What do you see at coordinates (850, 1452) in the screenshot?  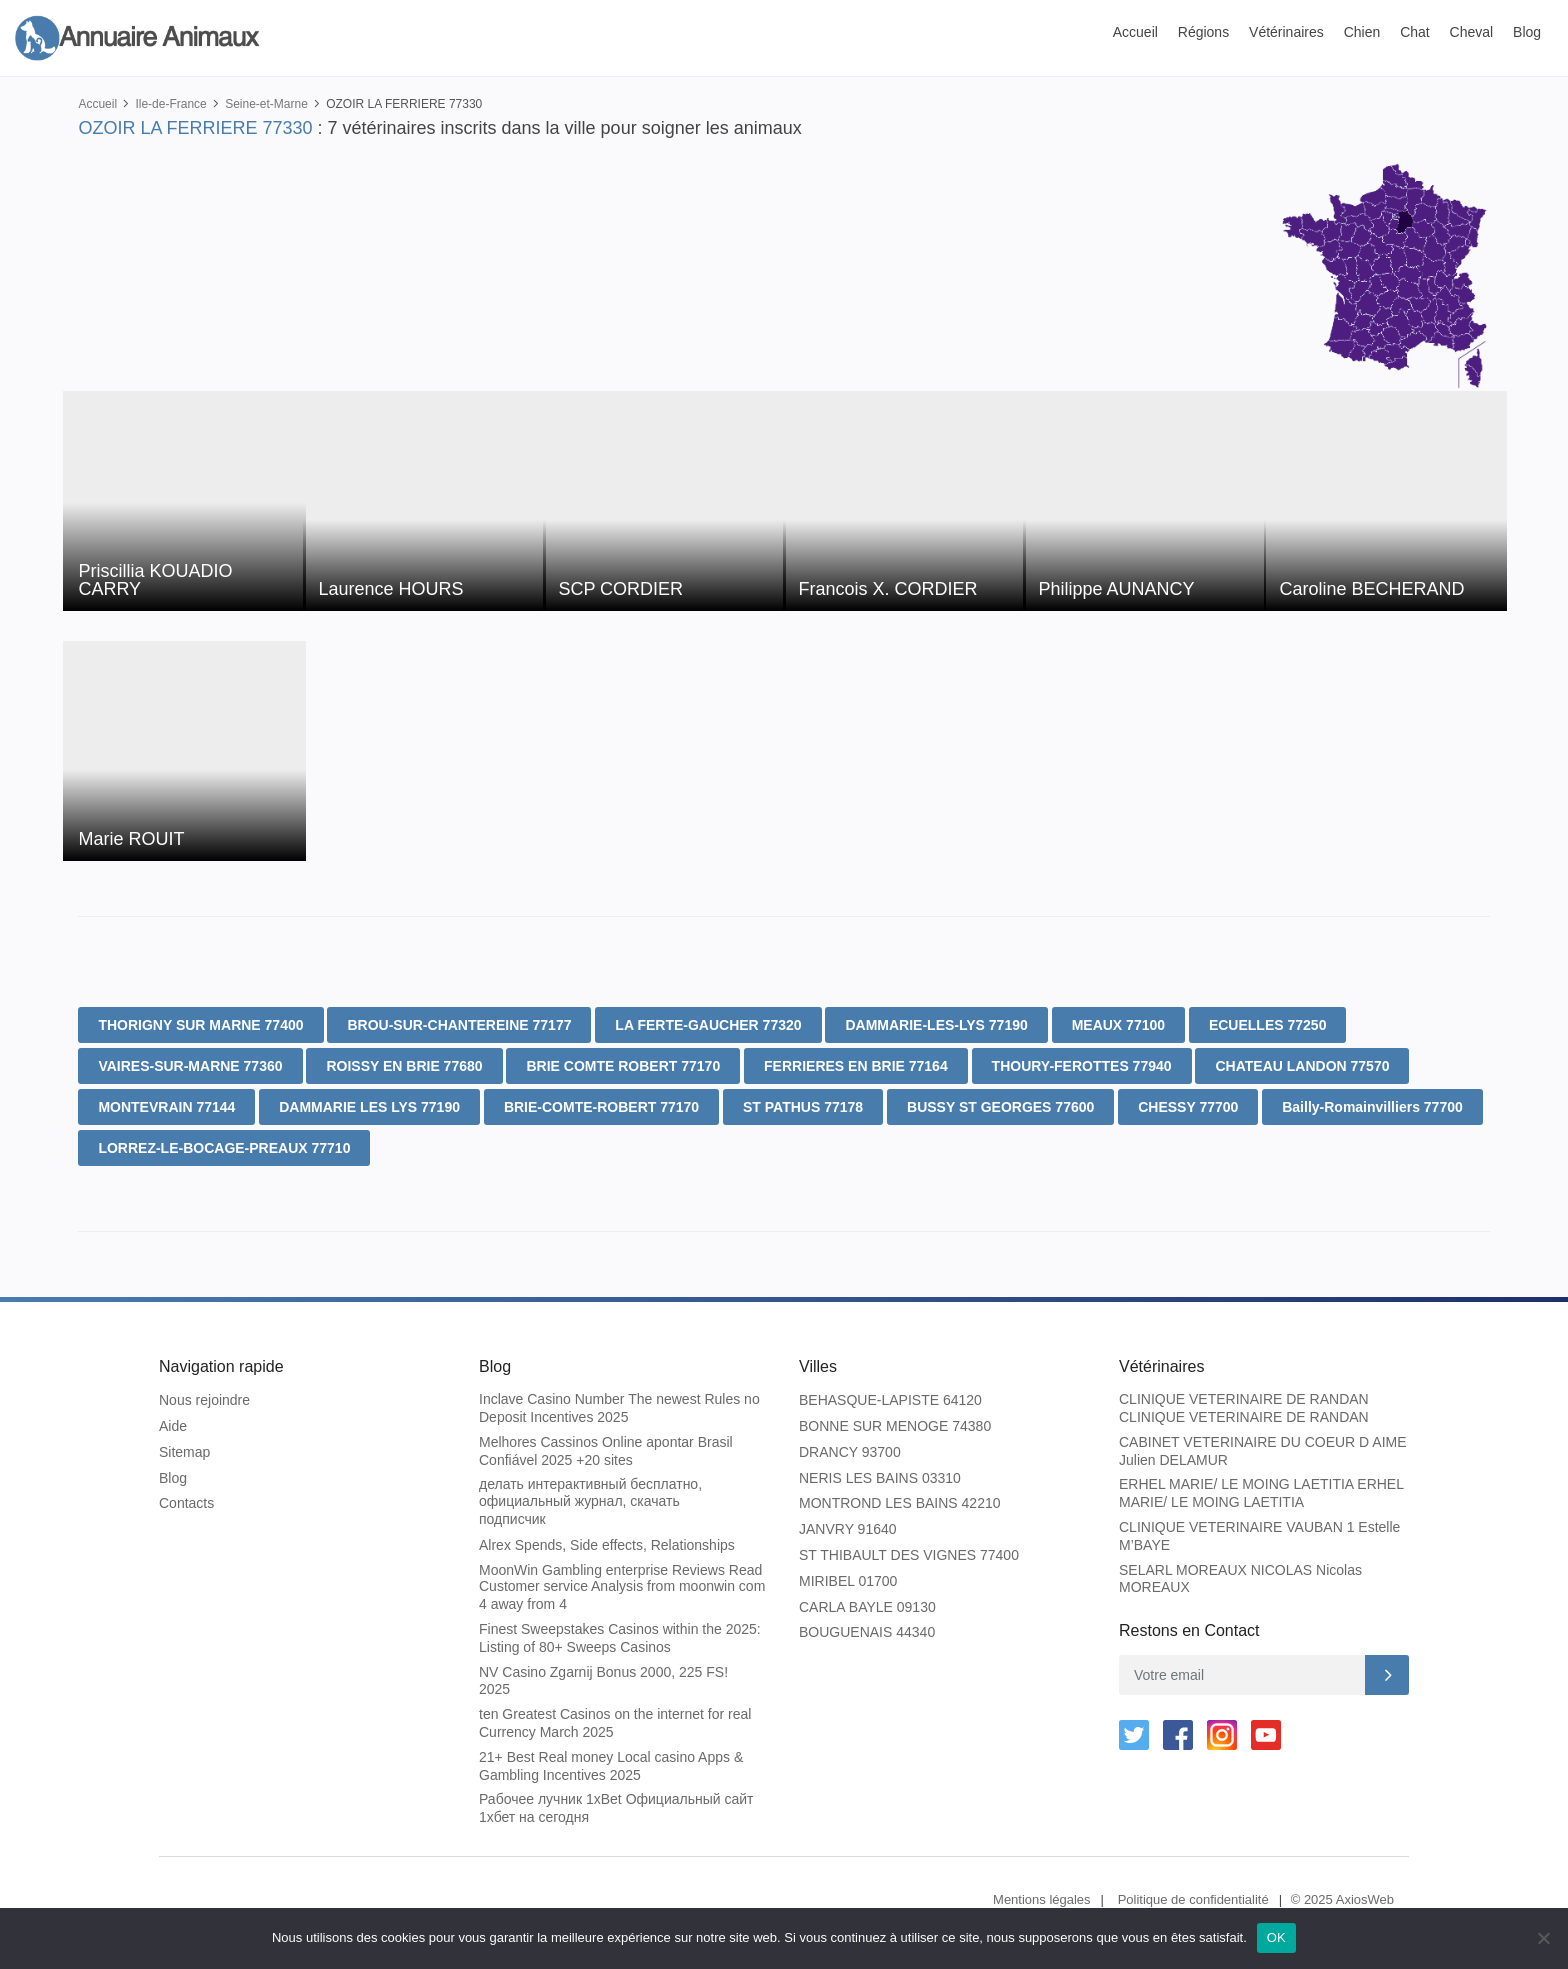 I see `DRANCY 93700` at bounding box center [850, 1452].